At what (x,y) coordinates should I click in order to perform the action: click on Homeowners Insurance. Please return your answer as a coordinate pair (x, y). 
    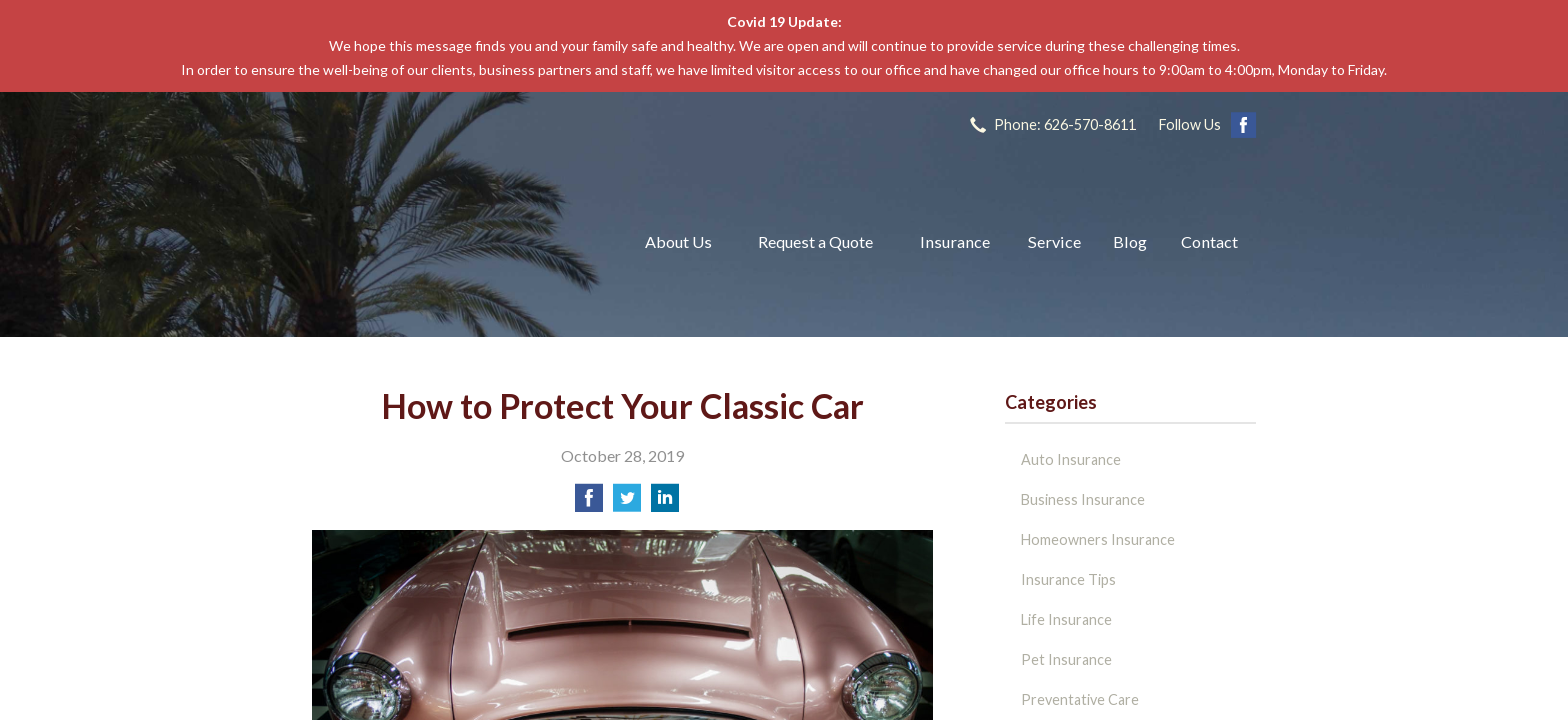
    Looking at the image, I should click on (1098, 539).